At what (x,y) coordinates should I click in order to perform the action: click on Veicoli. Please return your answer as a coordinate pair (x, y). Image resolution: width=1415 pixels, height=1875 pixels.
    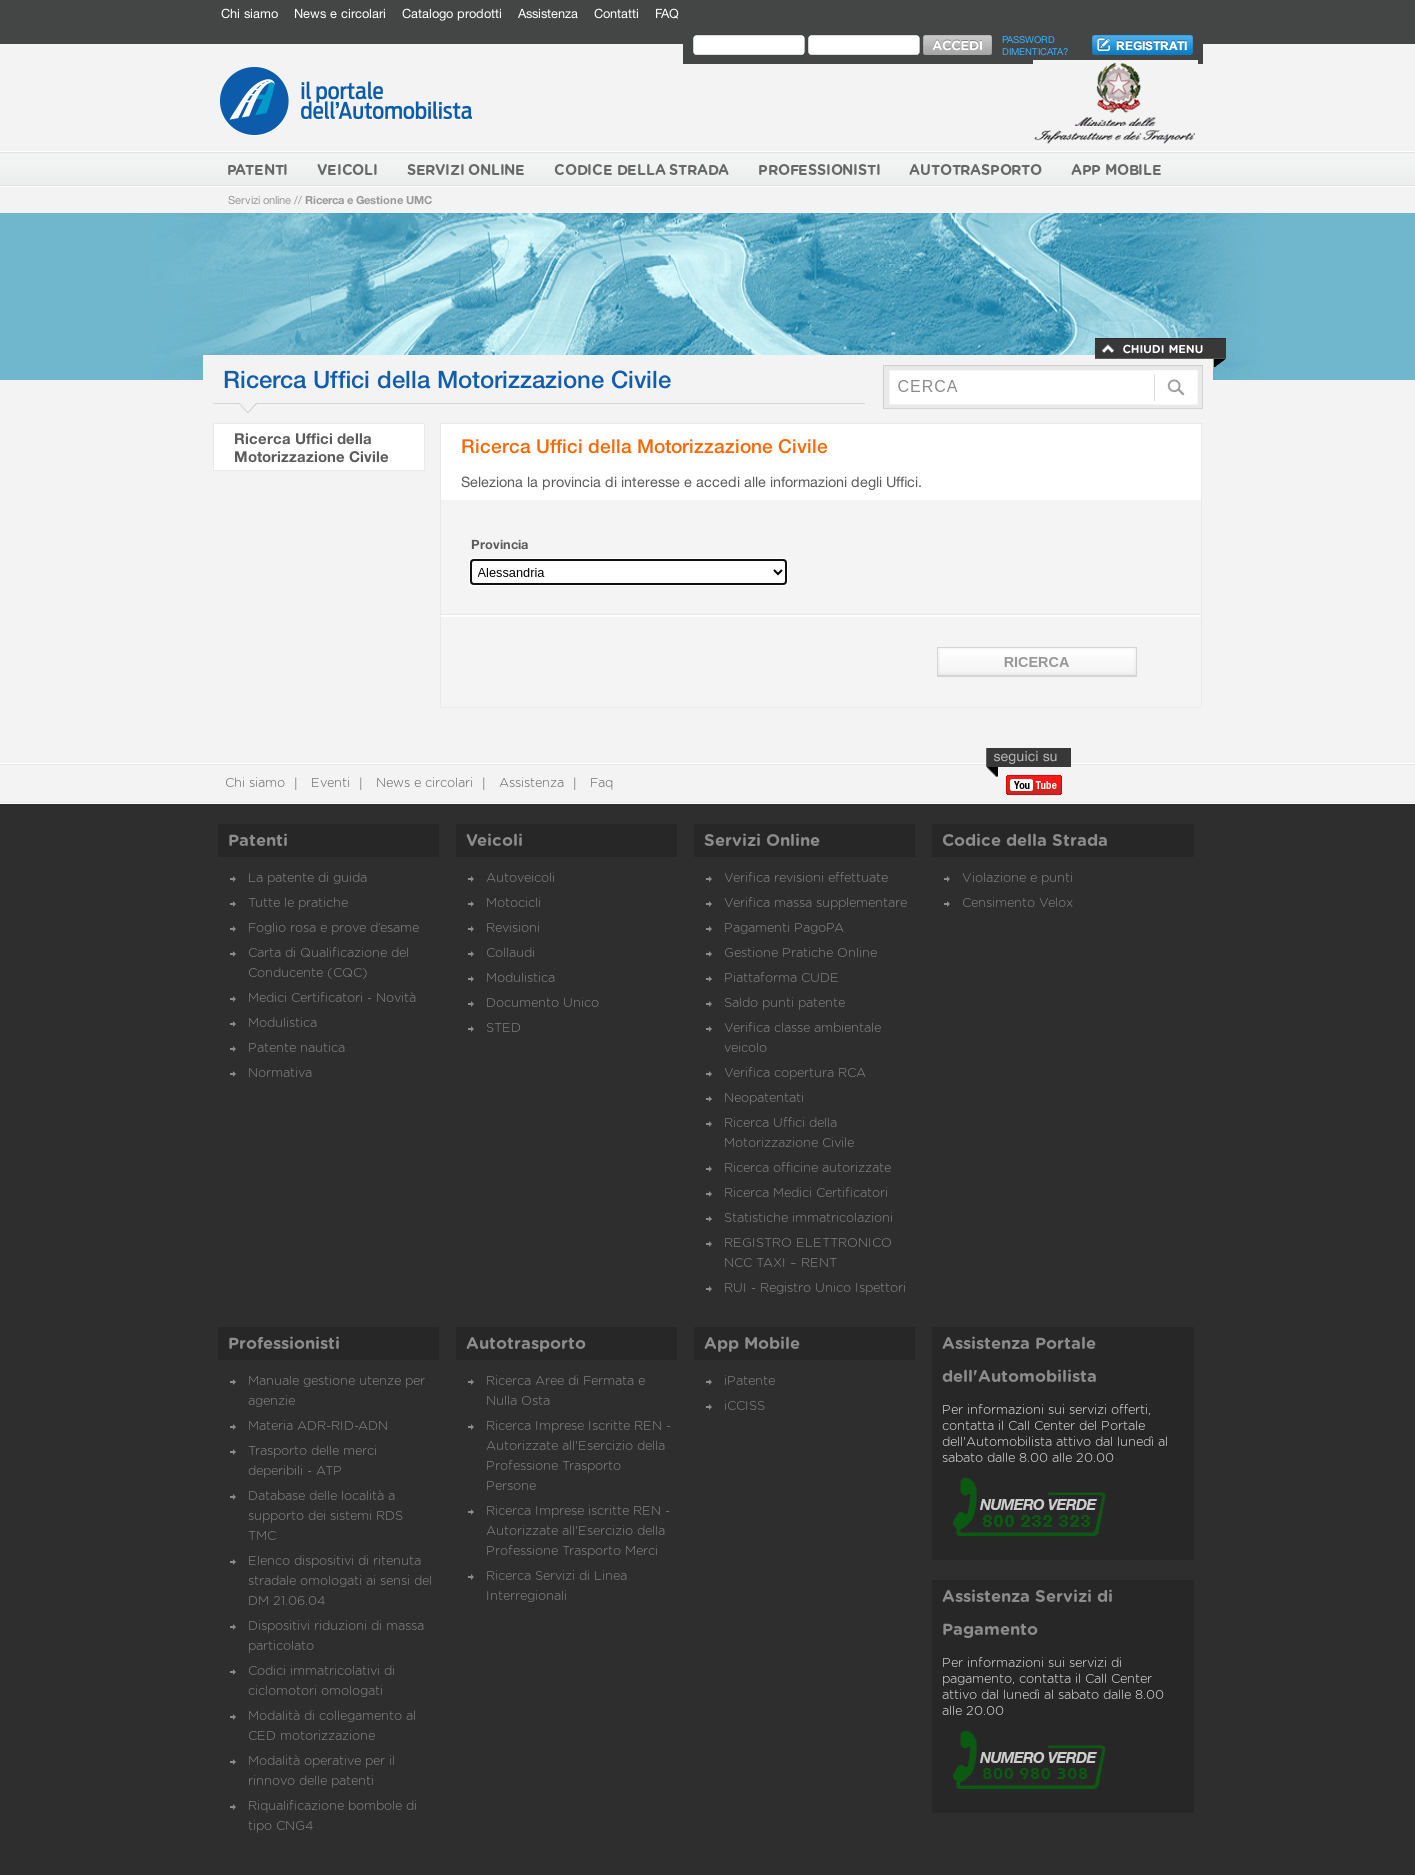
    Looking at the image, I should click on (494, 841).